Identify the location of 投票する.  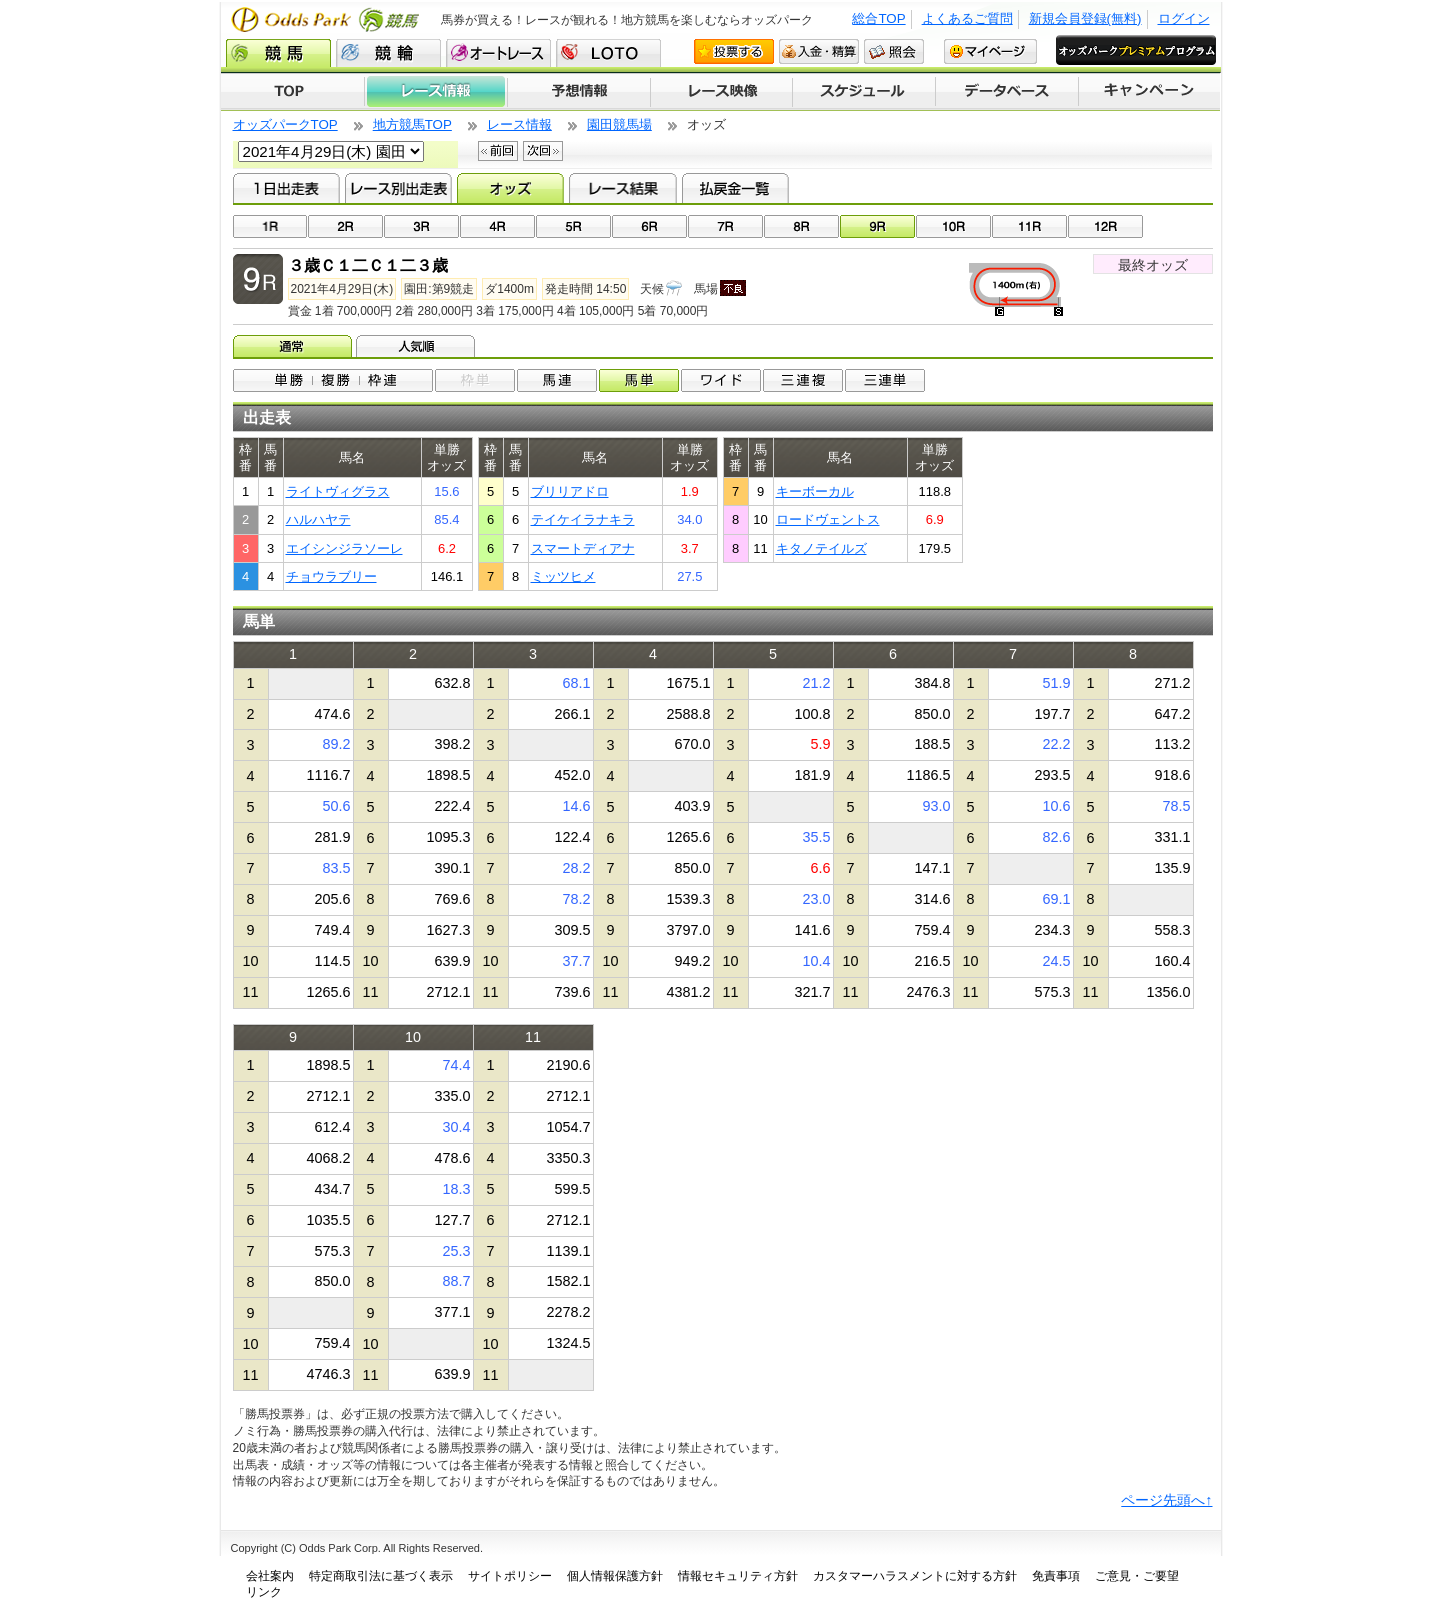
(734, 51).